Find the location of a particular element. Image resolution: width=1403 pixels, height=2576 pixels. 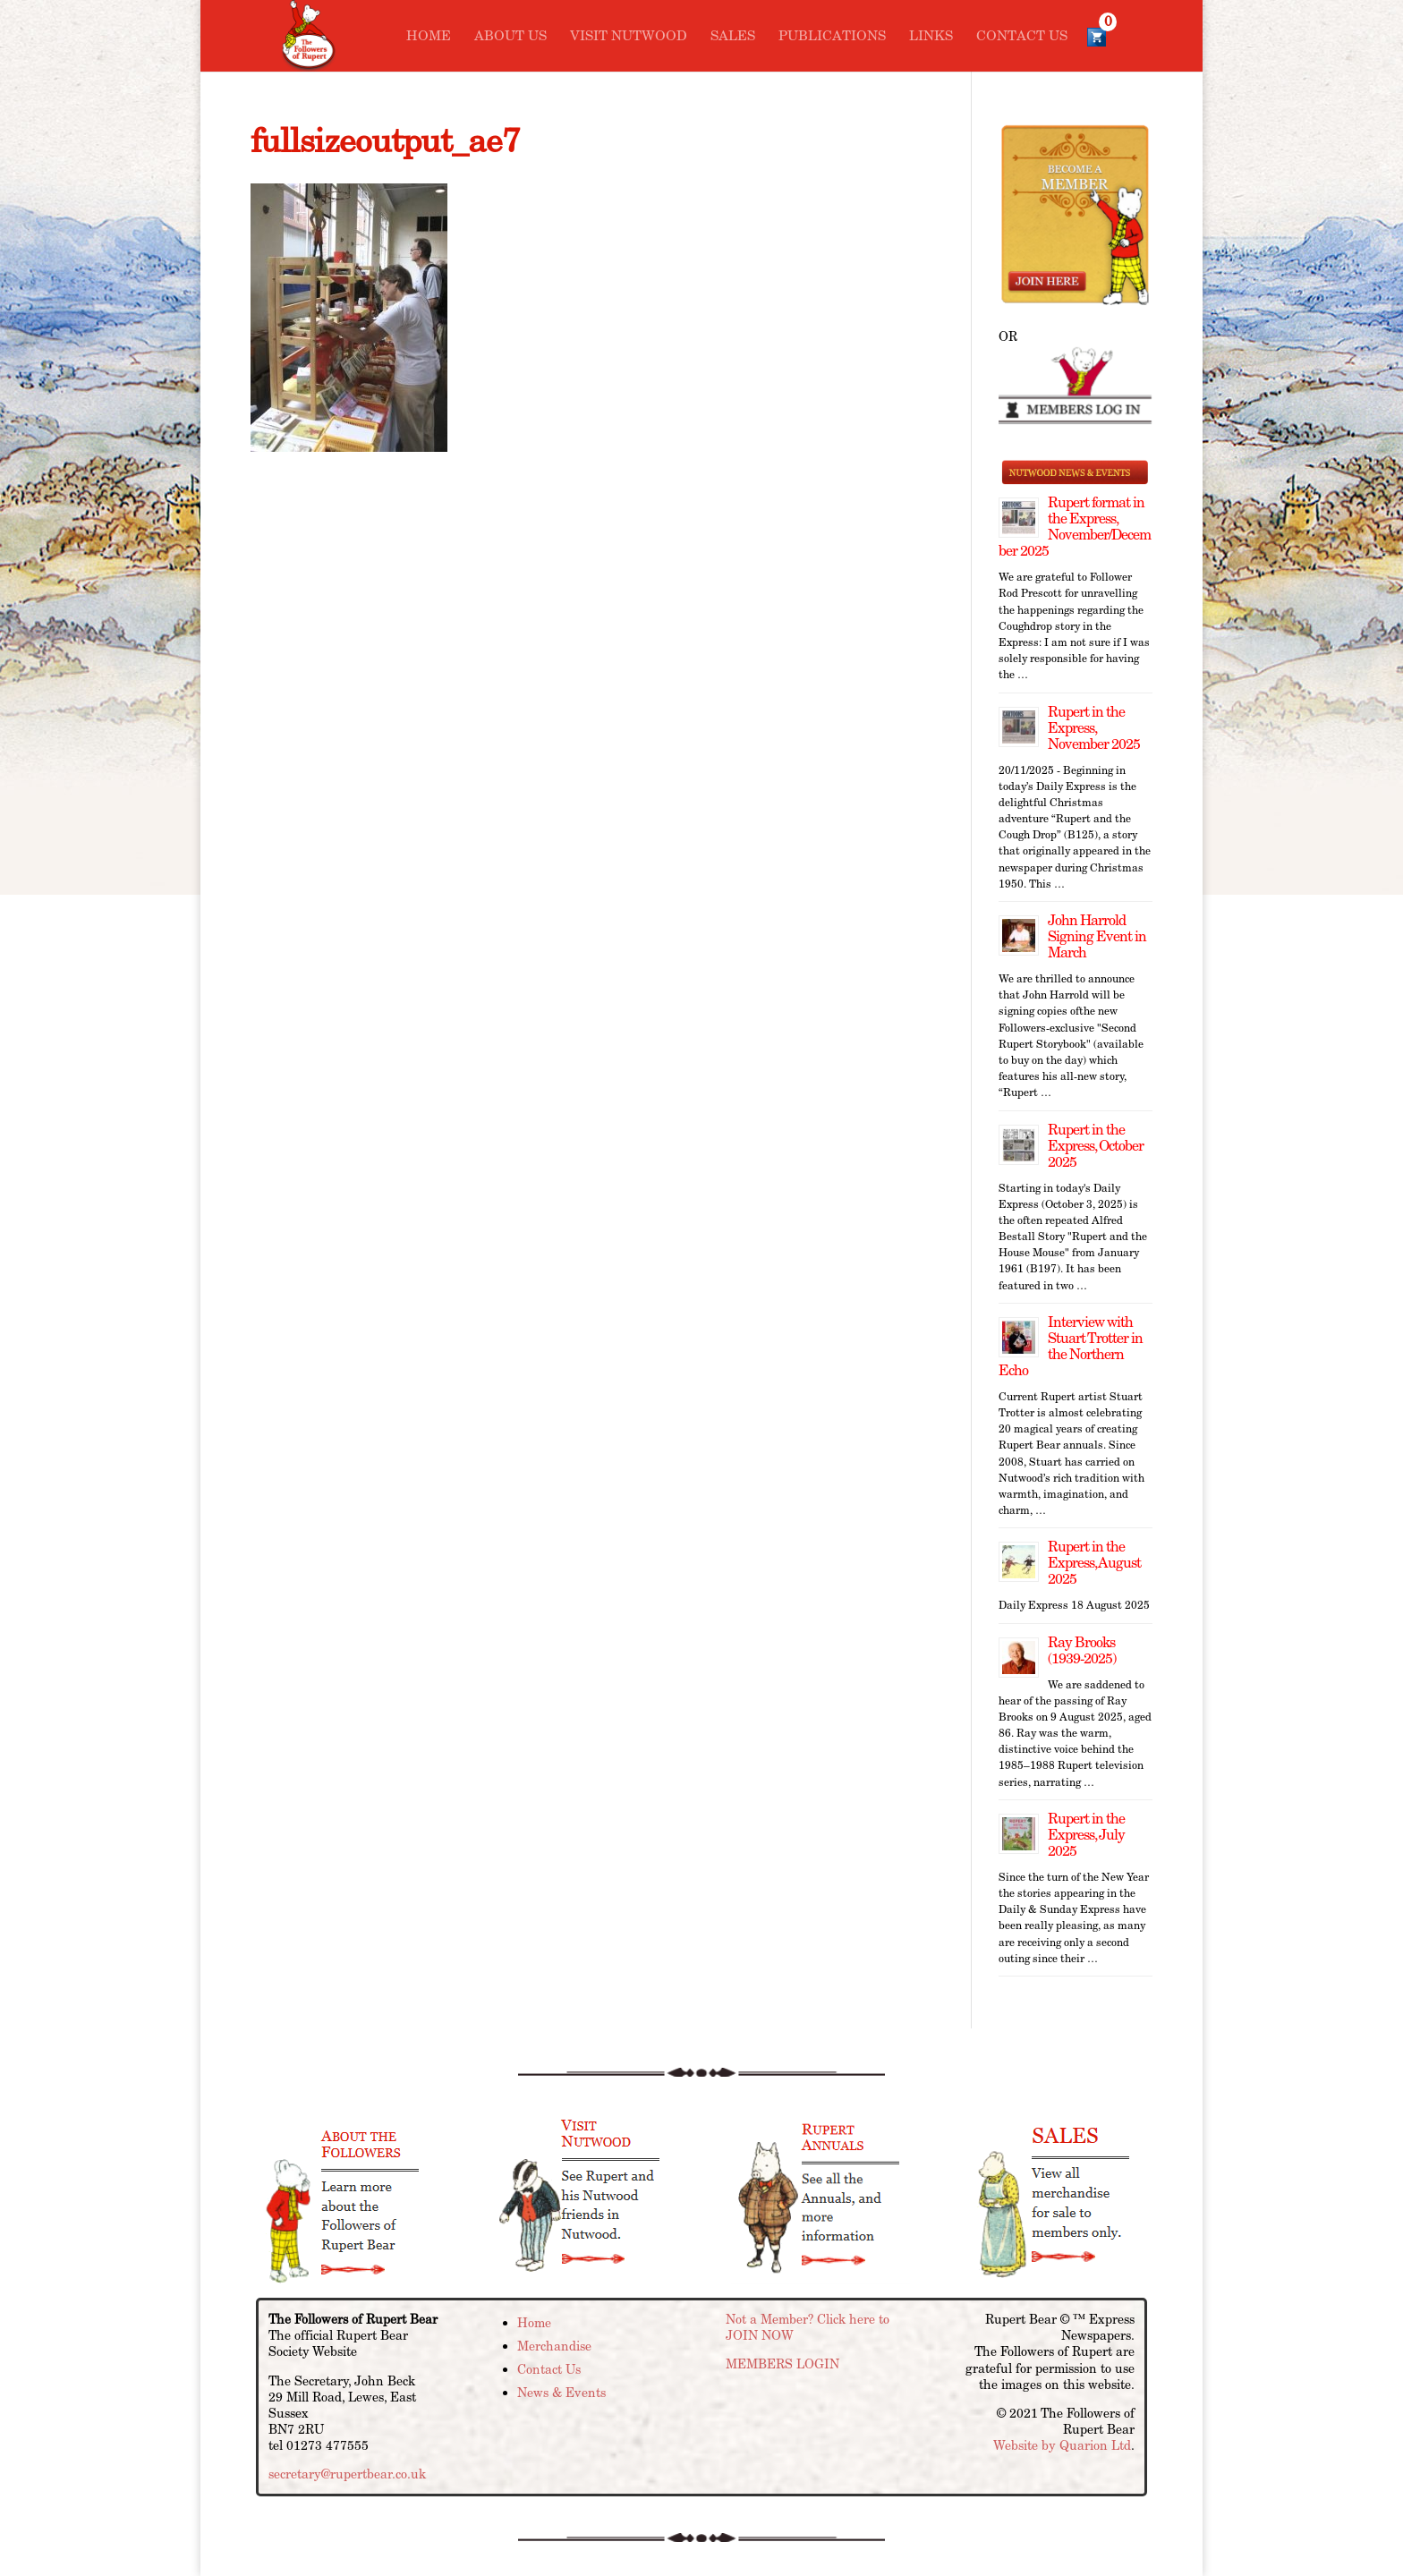

Rupert format in the Express, November/December 2025 is located at coordinates (1075, 526).